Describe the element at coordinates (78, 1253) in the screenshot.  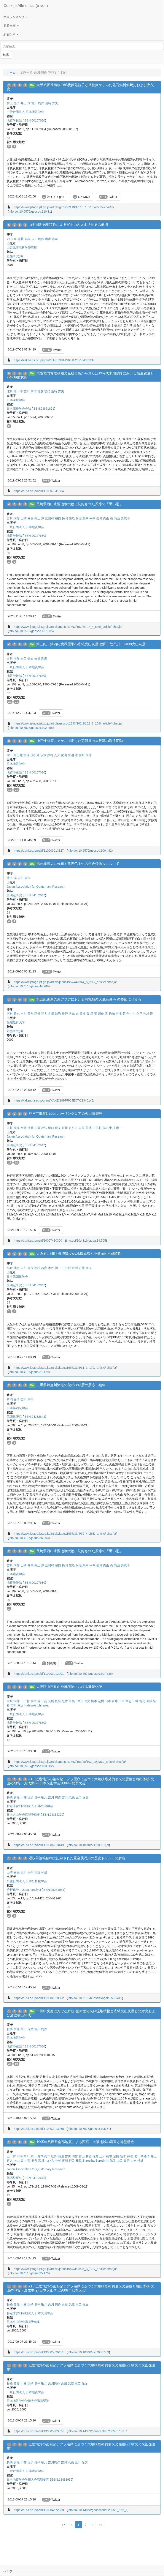
I see `大阪府, 上町台地南部の台地構成層と地形面の形成時期` at that location.